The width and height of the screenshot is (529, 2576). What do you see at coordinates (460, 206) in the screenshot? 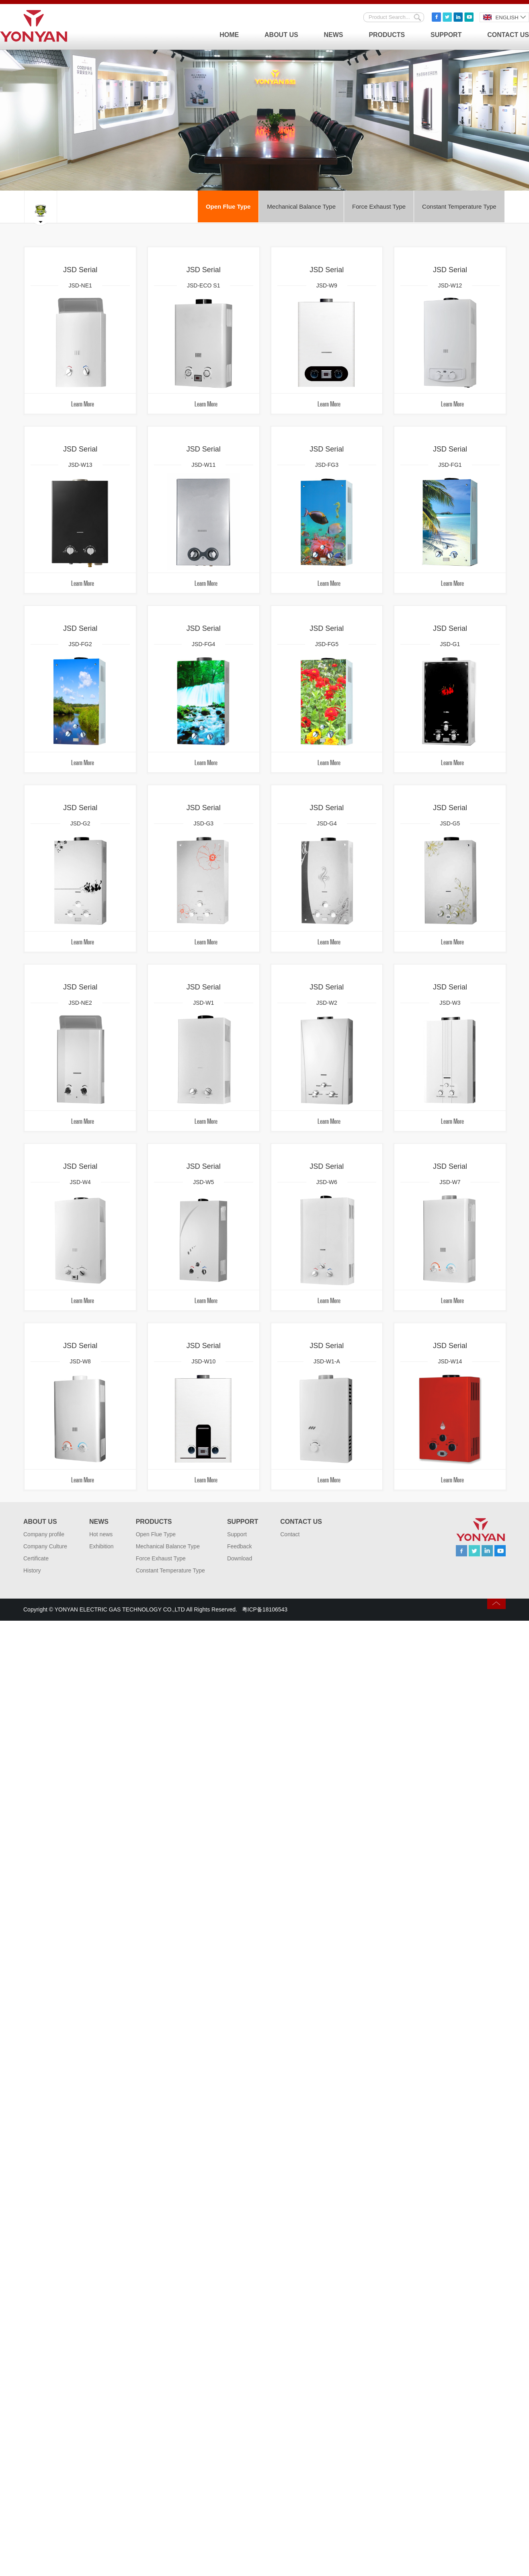
I see `Constant Temperature Type` at bounding box center [460, 206].